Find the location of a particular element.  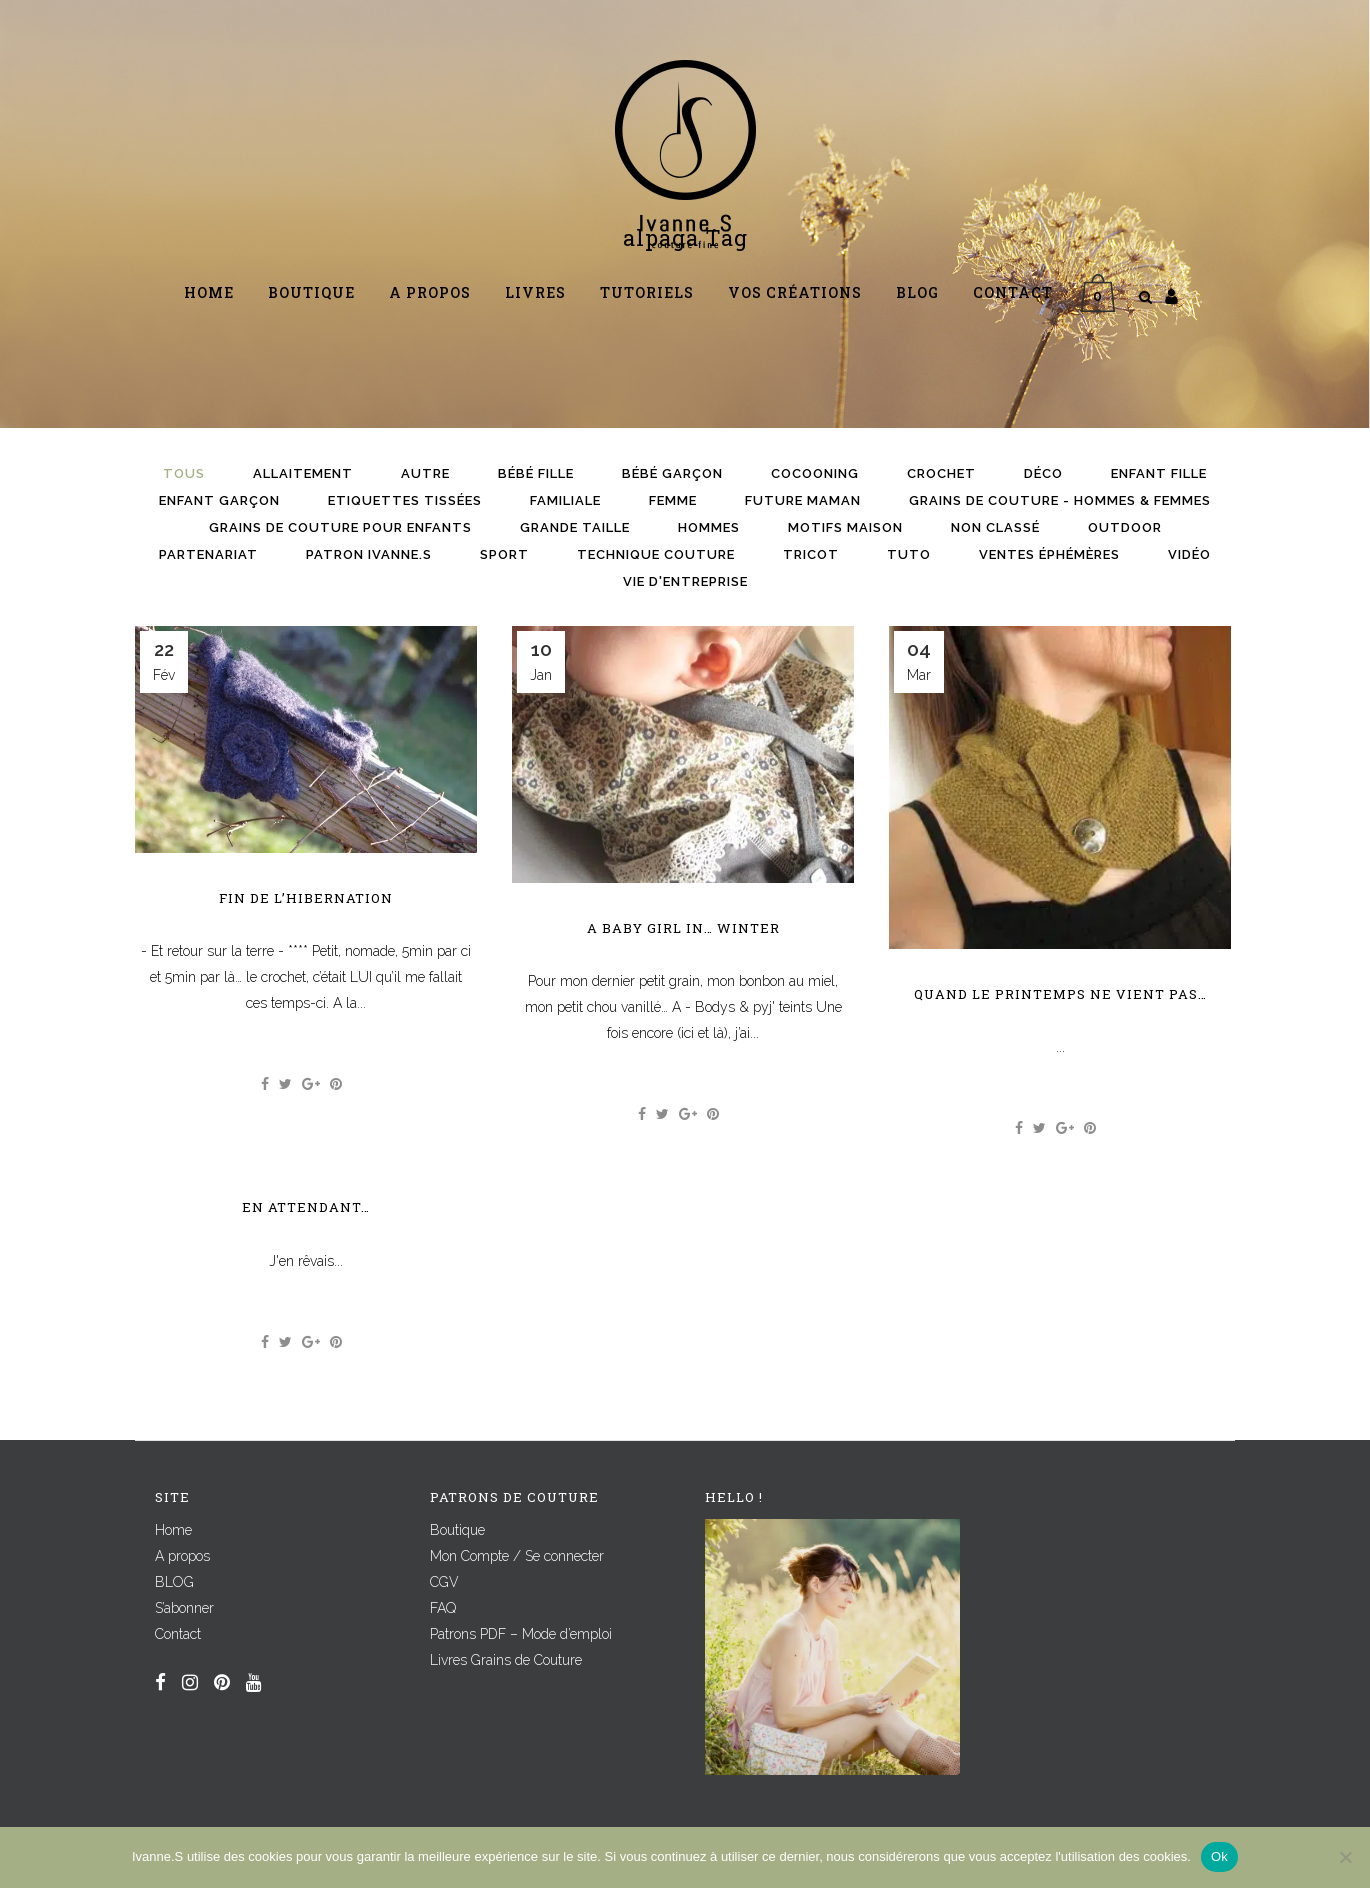

Patrons PDF – Mode d’emploi is located at coordinates (521, 1634).